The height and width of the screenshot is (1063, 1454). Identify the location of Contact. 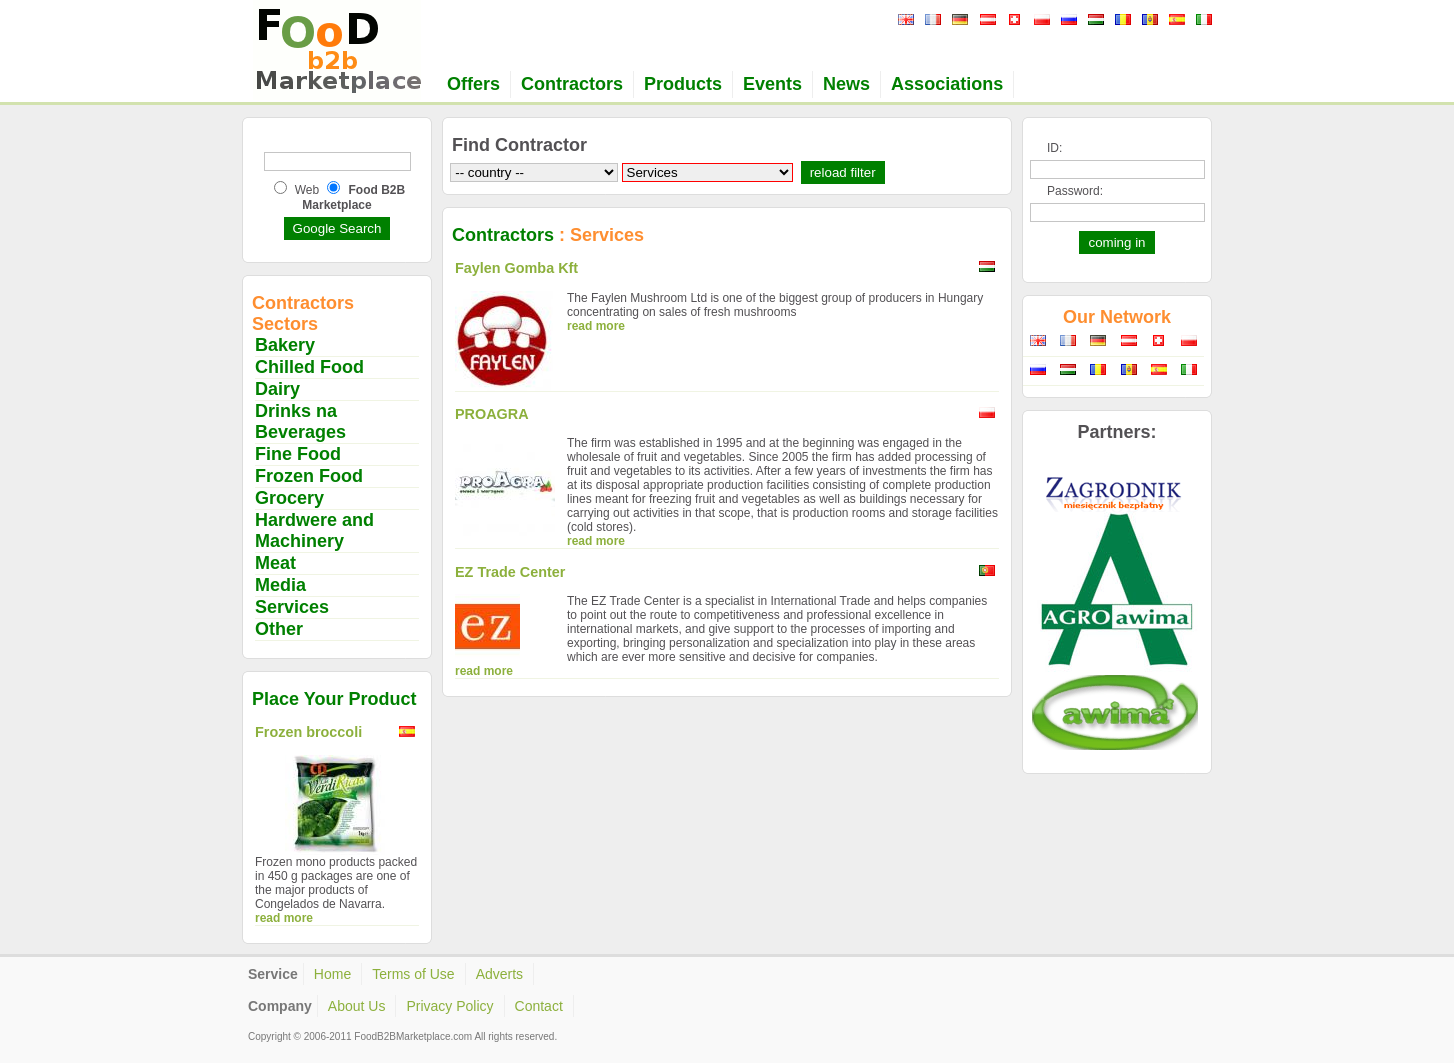
(539, 1006).